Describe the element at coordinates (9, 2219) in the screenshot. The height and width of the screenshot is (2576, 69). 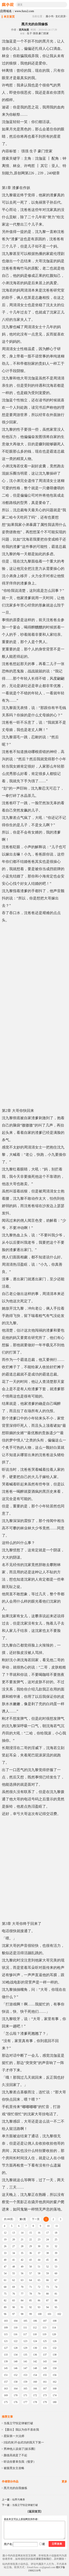
I see `共180页:` at that location.